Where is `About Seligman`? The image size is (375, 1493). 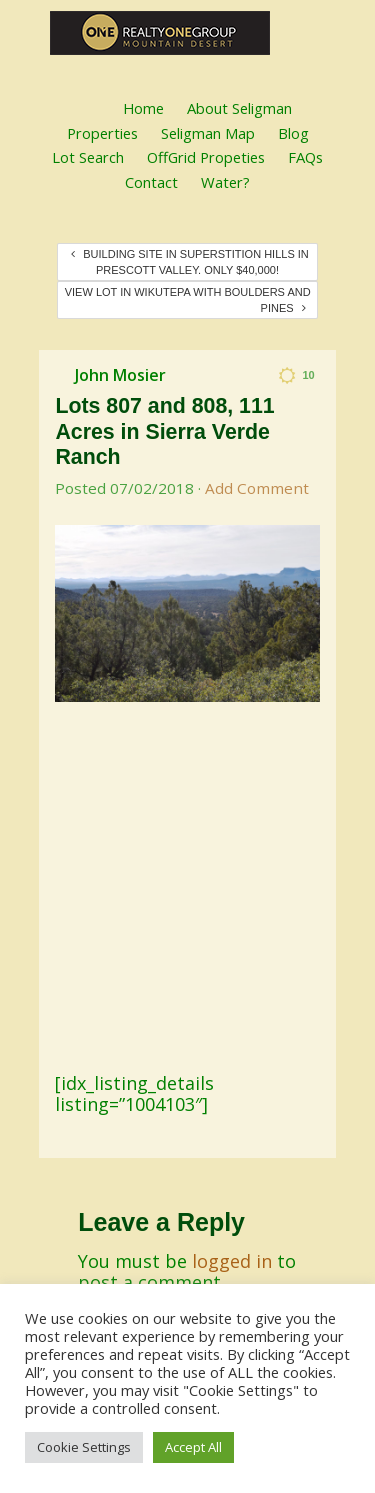
About Seligman is located at coordinates (239, 108).